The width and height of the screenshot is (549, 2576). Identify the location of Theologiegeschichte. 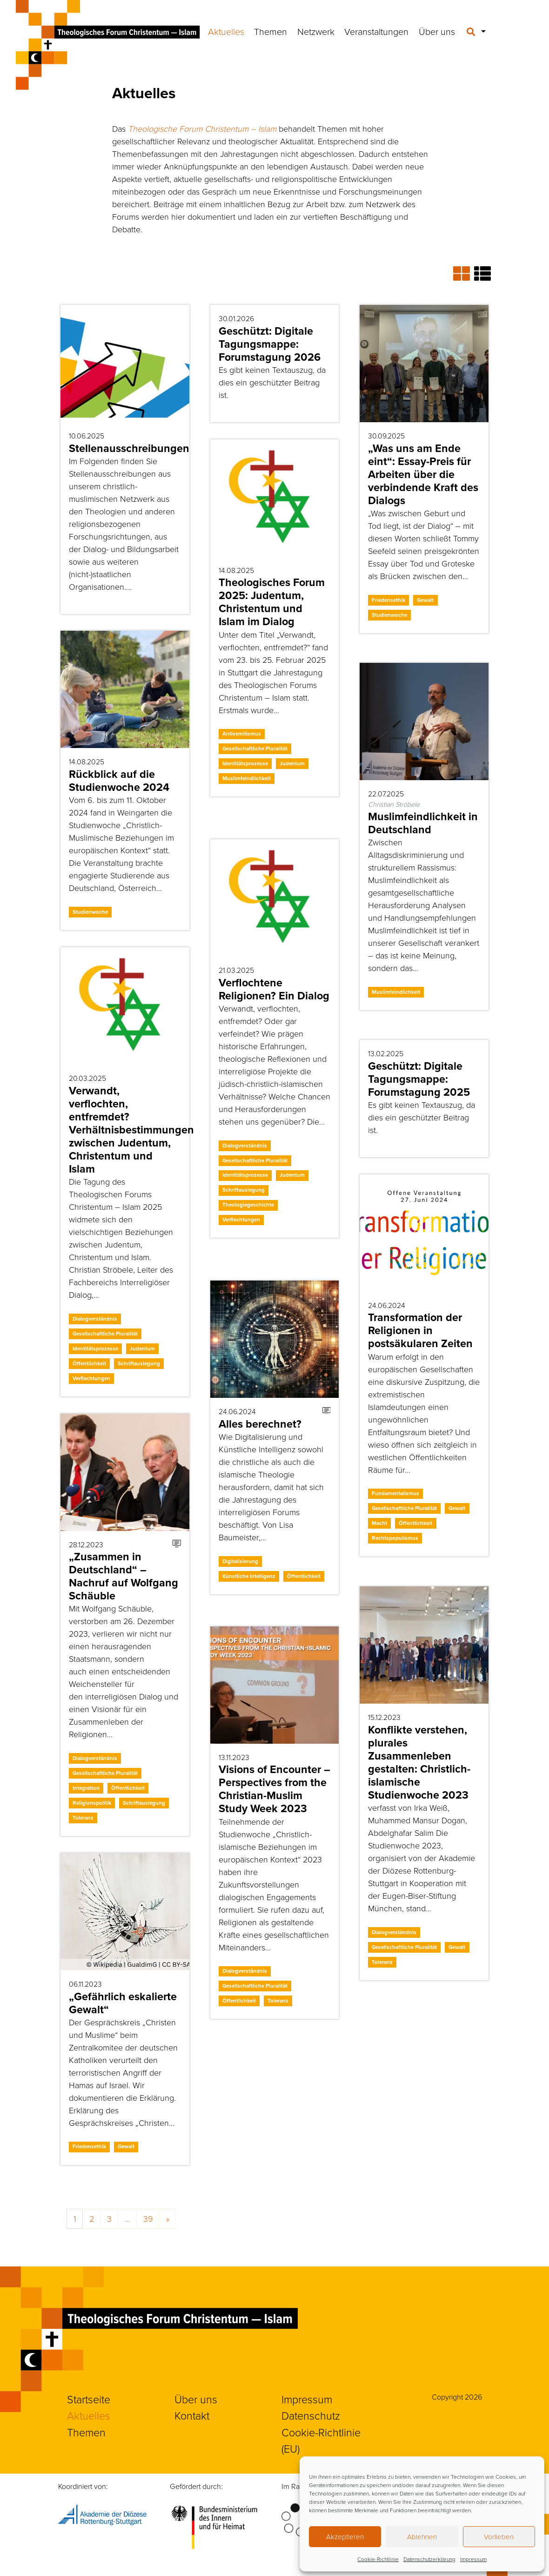
(248, 1204).